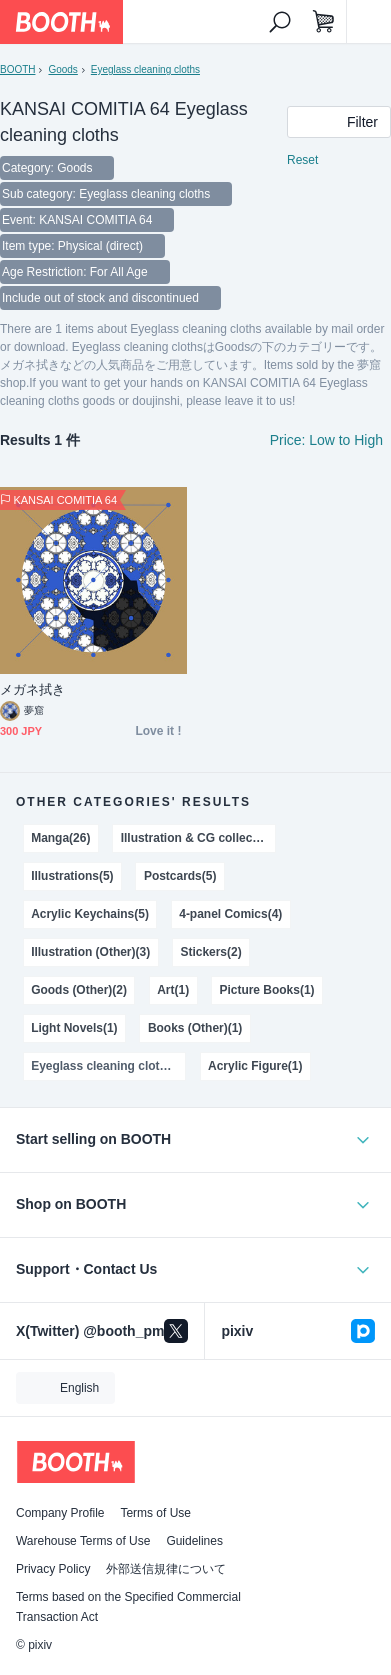  I want to click on Privacy Policy, so click(53, 1569).